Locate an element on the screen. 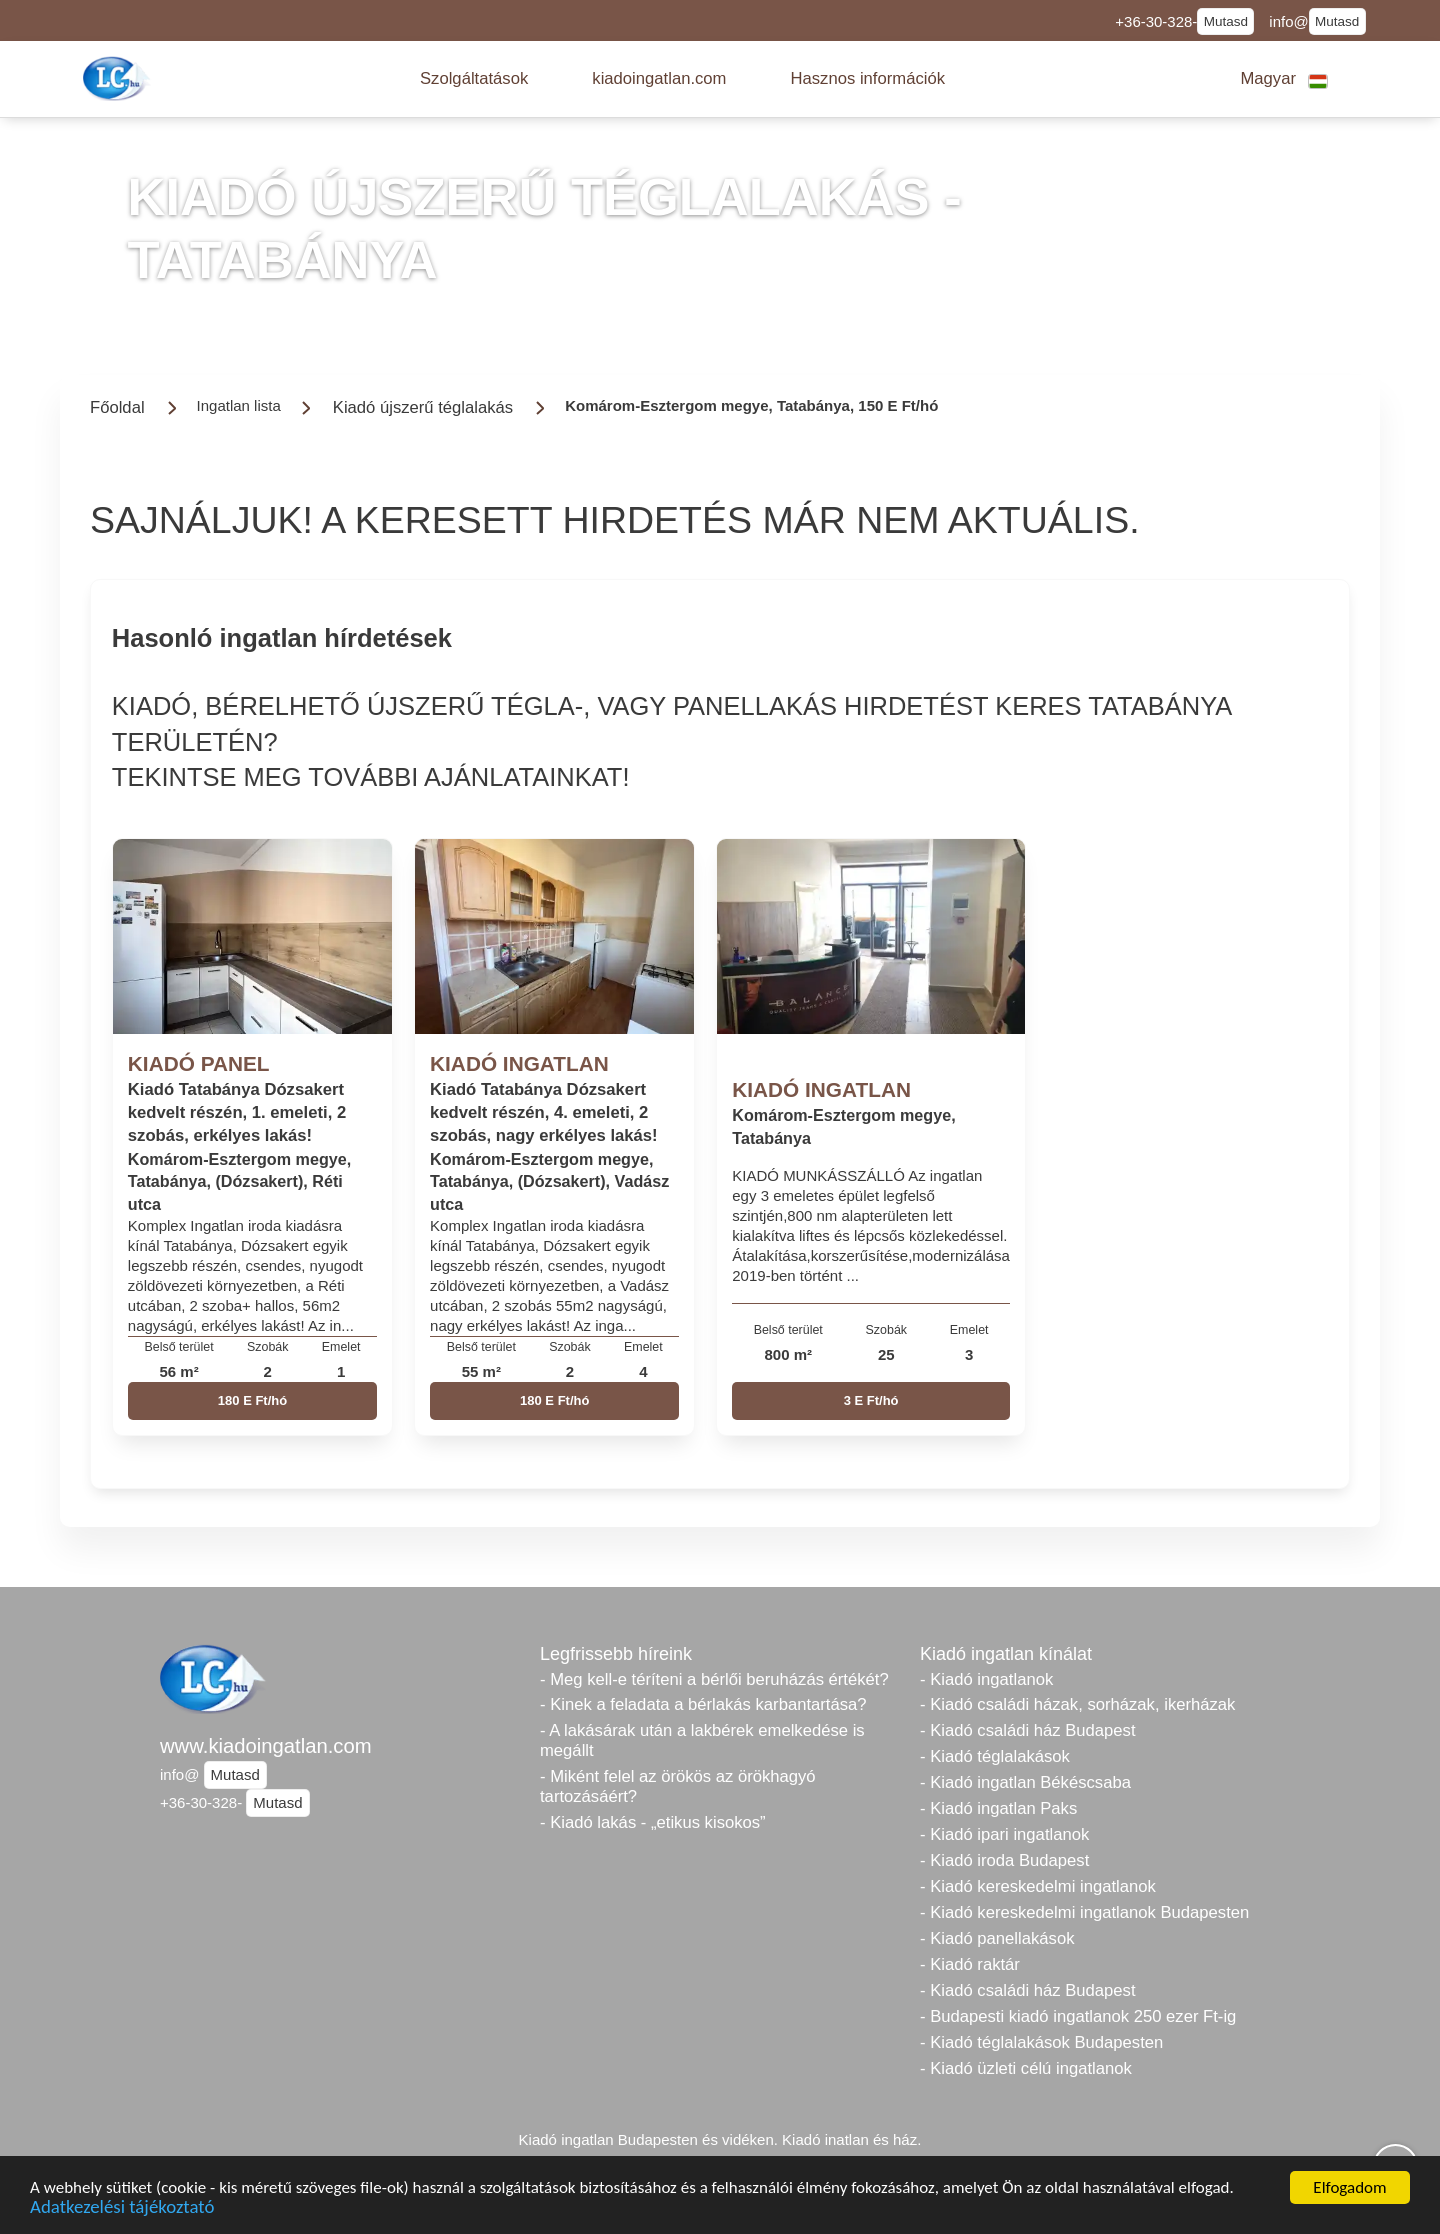 Image resolution: width=1440 pixels, height=2234 pixels. - Kiadó ingatlan Paks is located at coordinates (998, 1808).